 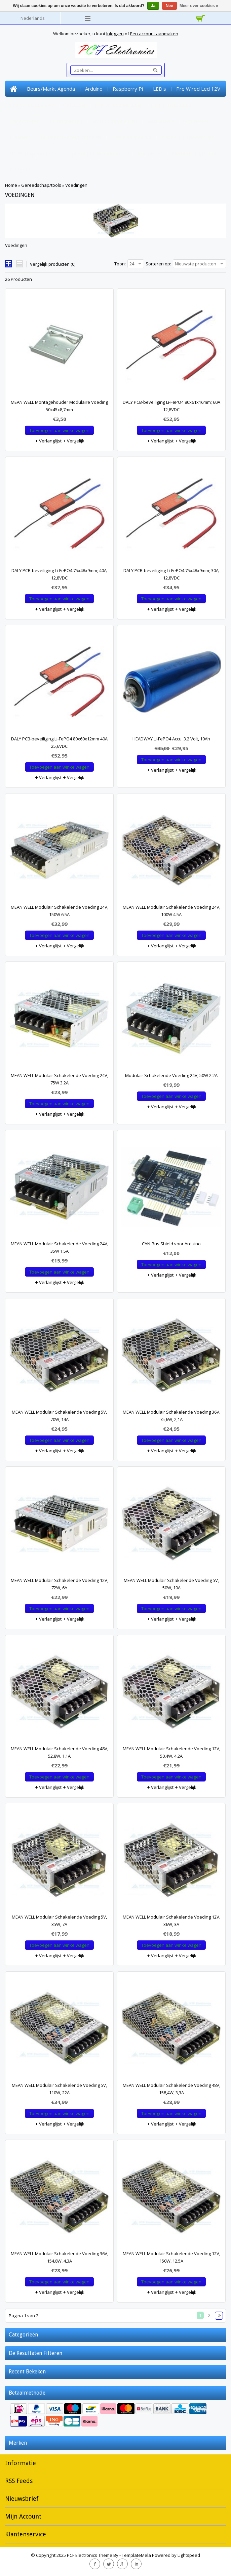 What do you see at coordinates (68, 153) in the screenshot?
I see `PCB's (experimenteerprintplaten) en Breadboards` at bounding box center [68, 153].